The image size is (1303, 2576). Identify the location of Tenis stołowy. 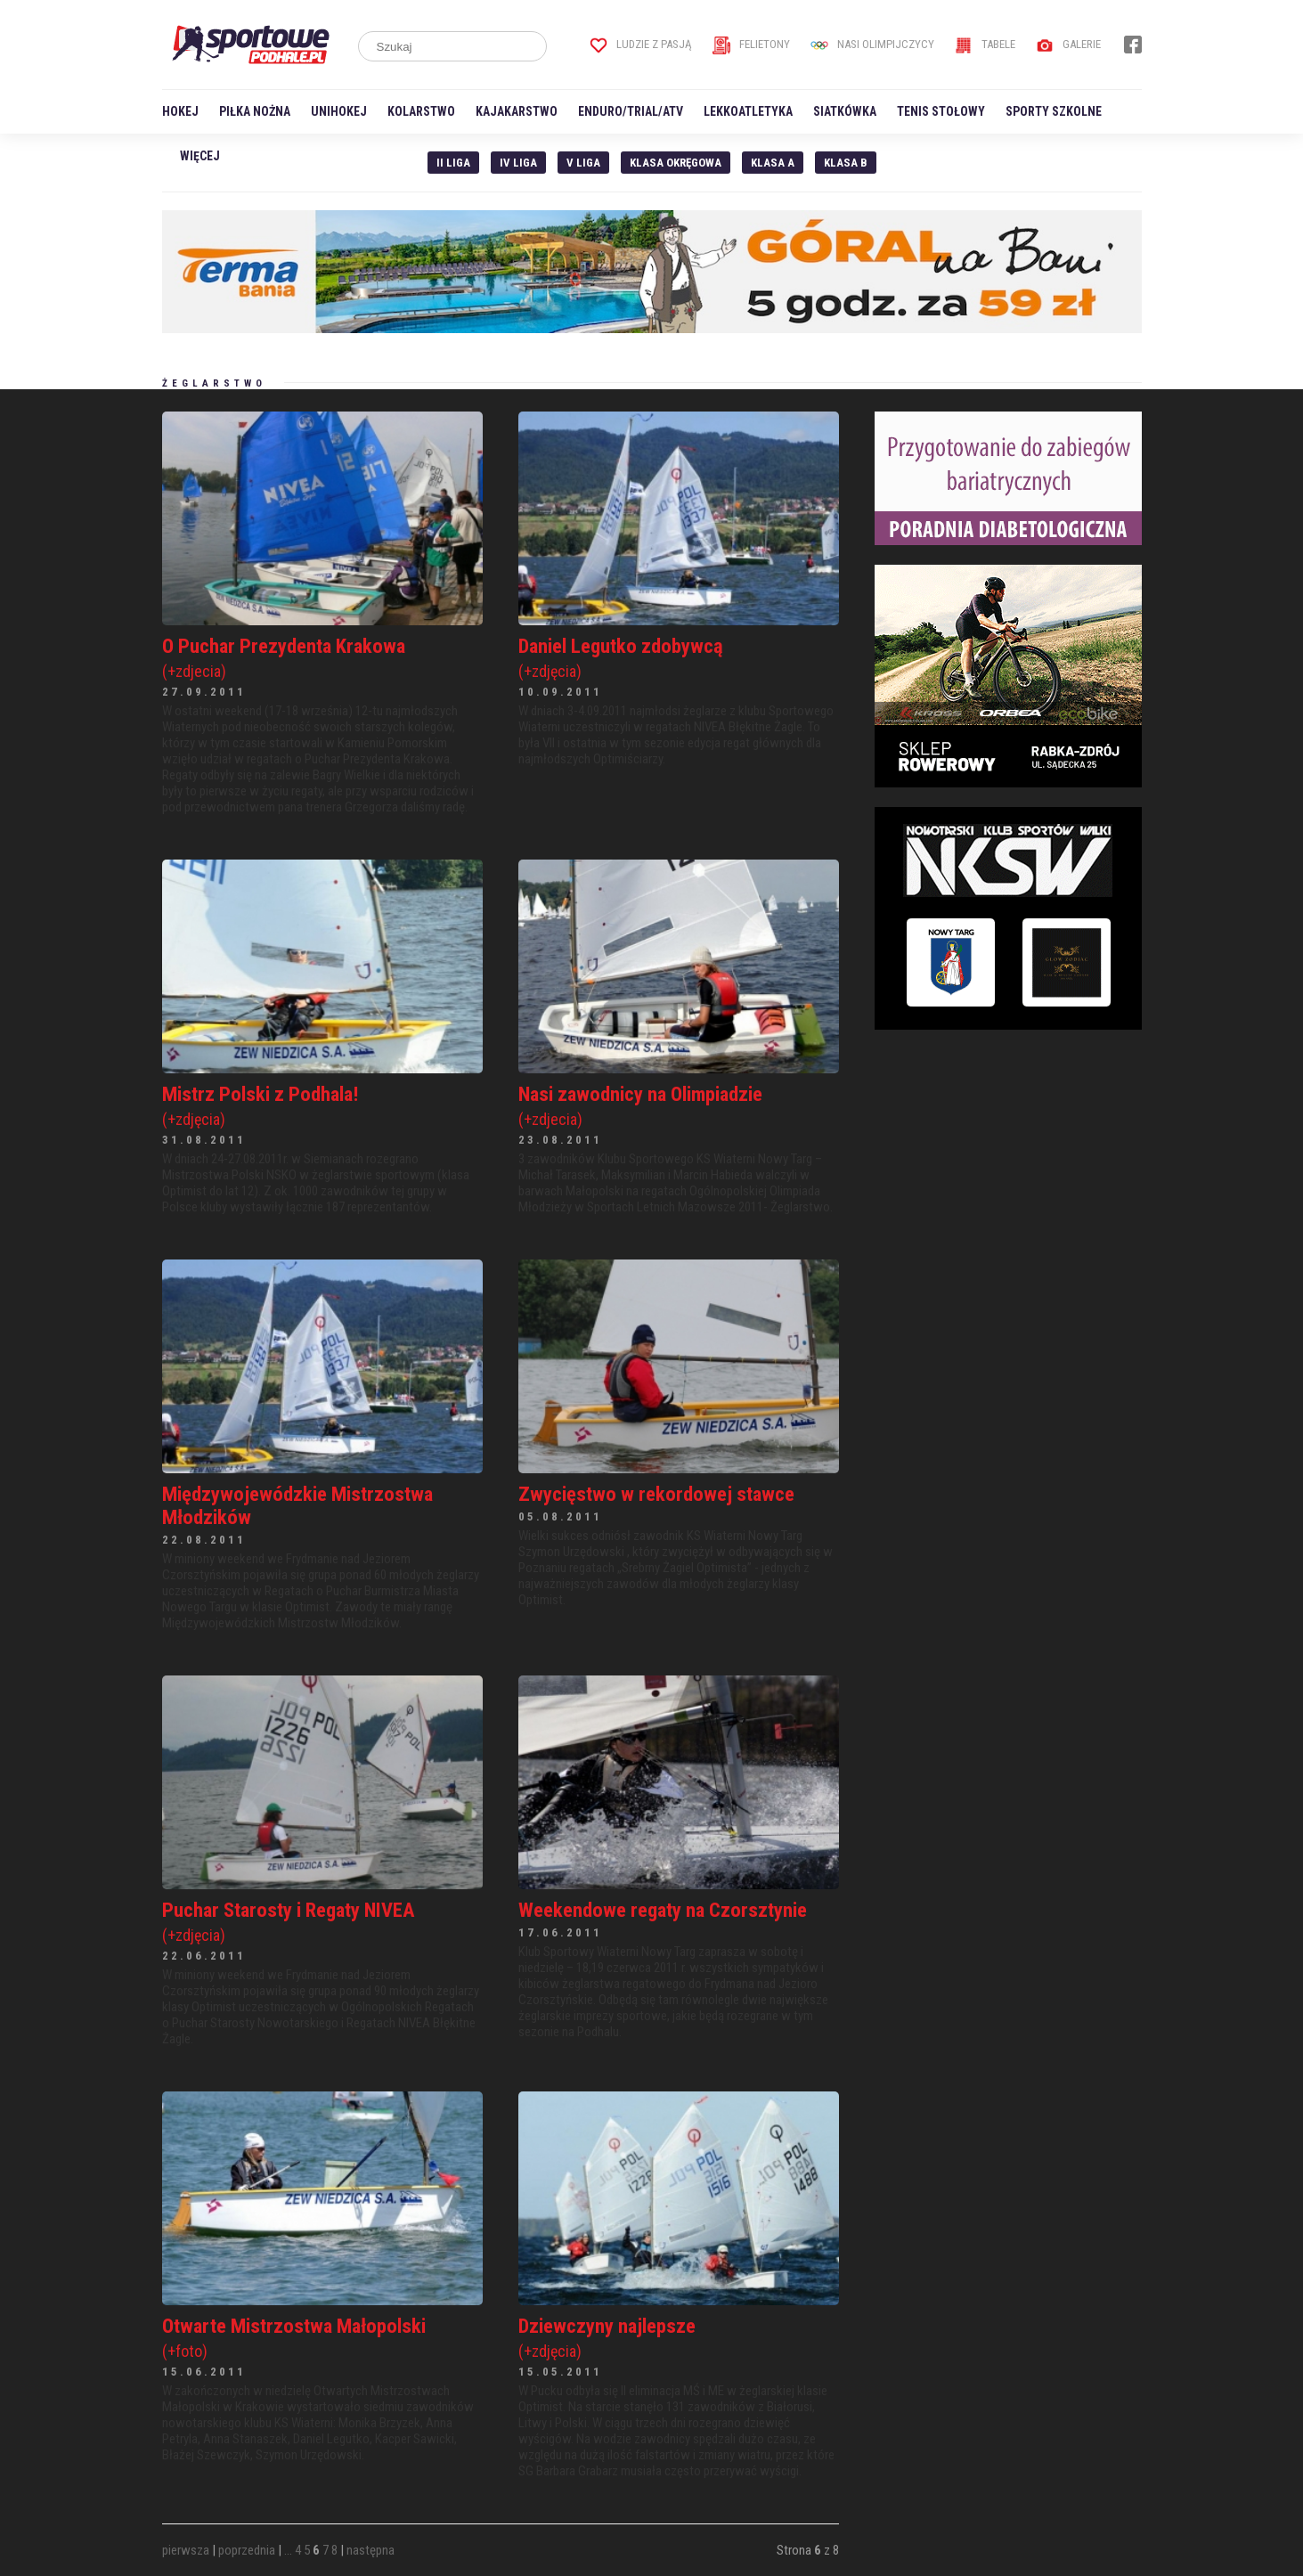
(941, 111).